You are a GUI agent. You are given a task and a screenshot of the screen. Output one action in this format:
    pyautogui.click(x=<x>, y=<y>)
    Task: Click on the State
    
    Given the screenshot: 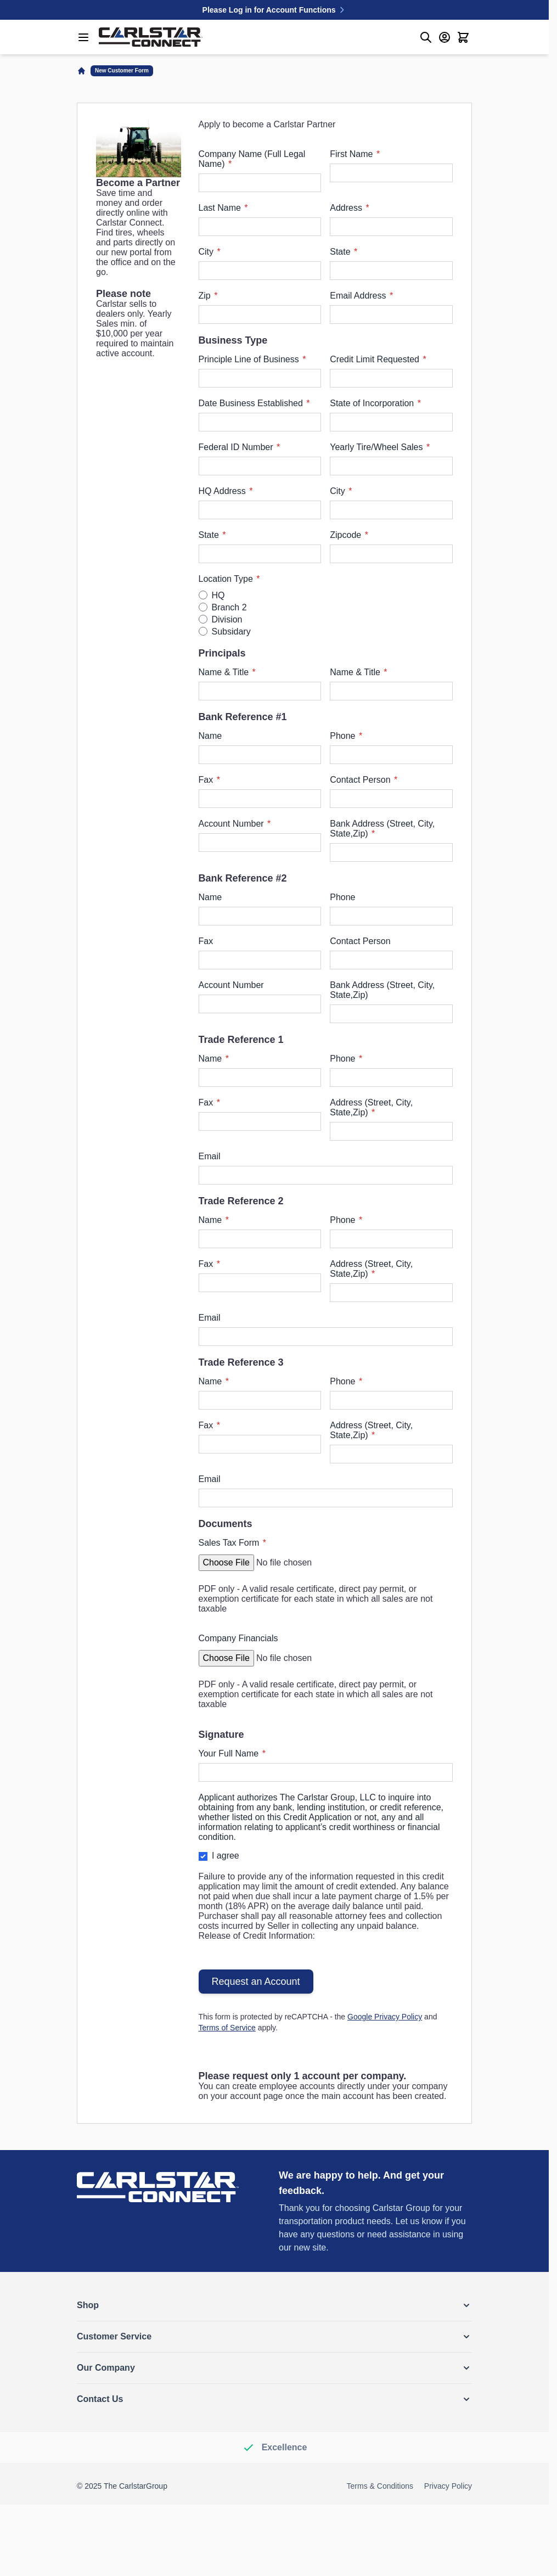 What is the action you would take?
    pyautogui.click(x=341, y=251)
    